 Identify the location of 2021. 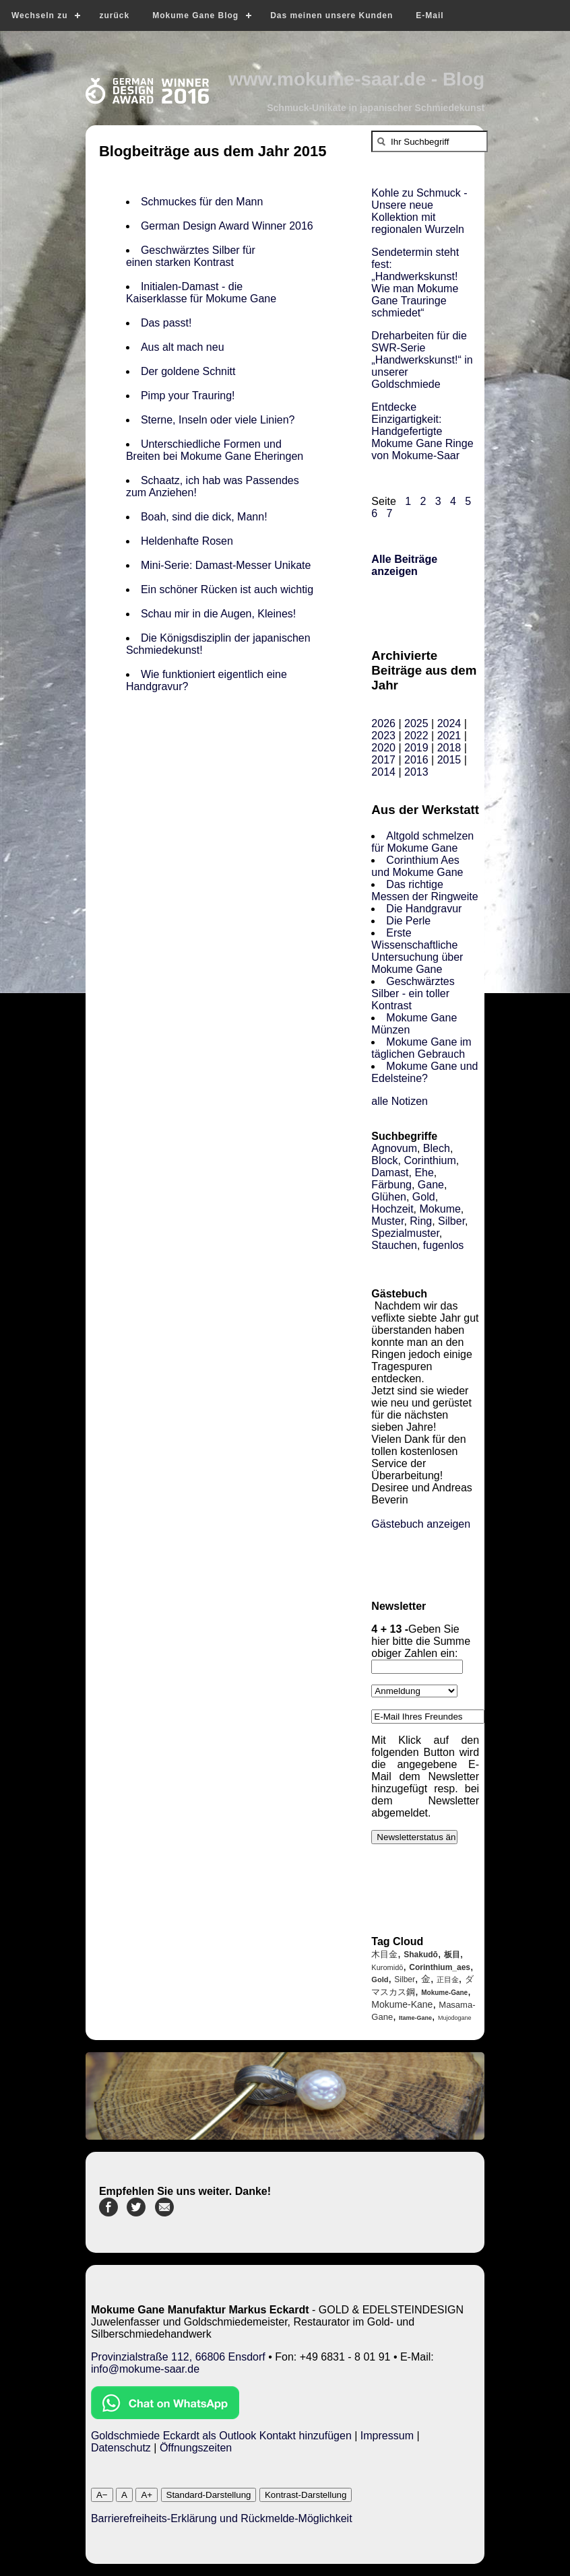
(449, 735).